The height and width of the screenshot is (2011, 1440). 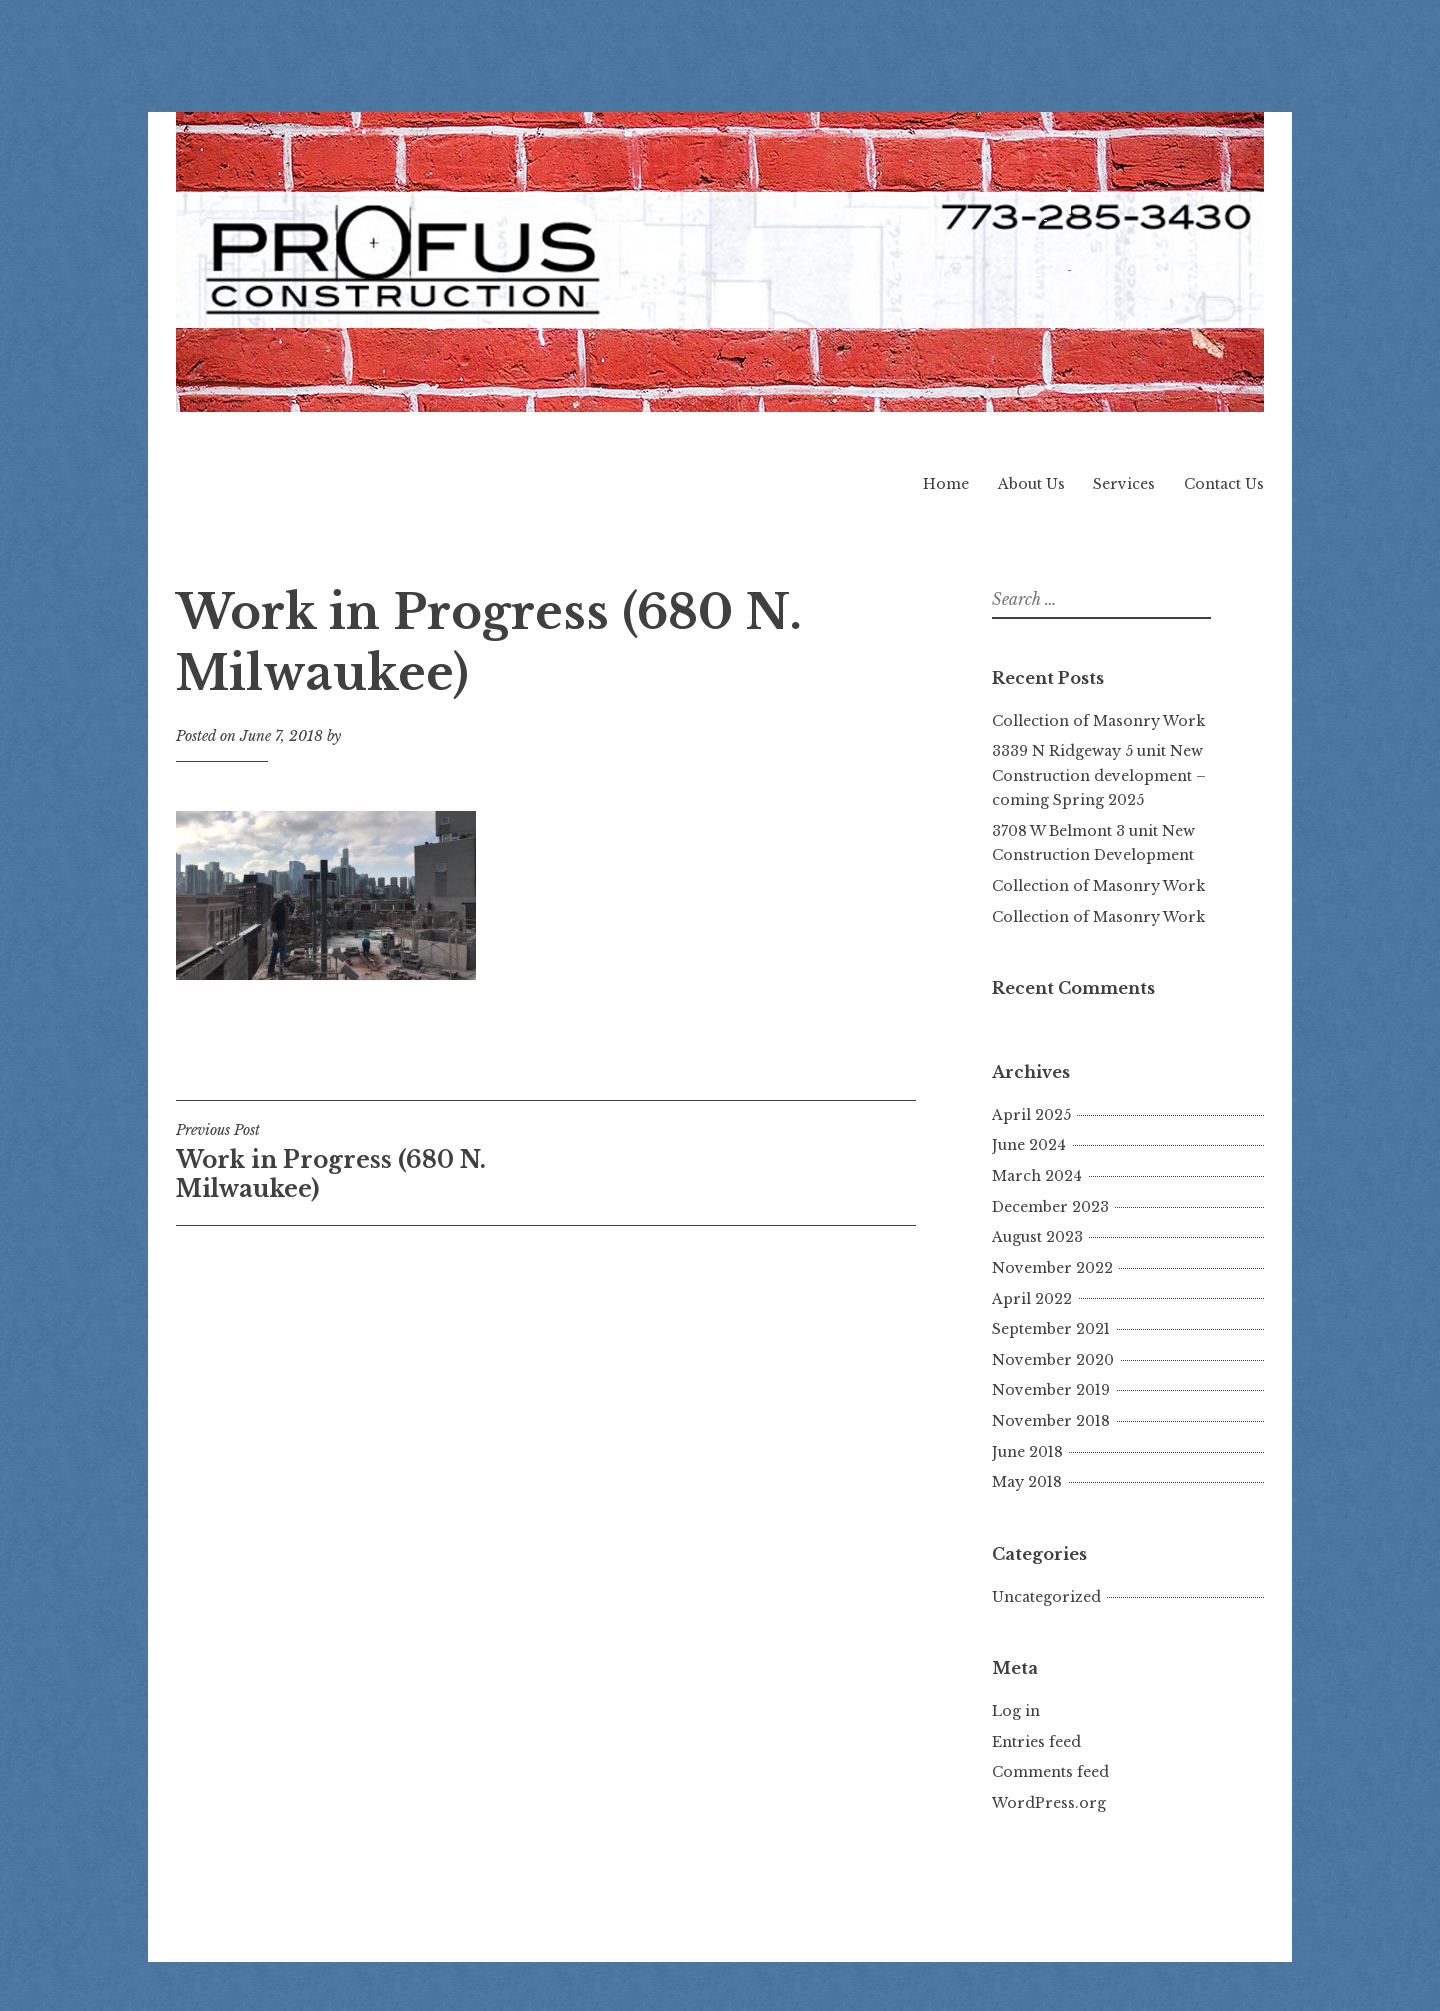 I want to click on Contact Us, so click(x=1224, y=484).